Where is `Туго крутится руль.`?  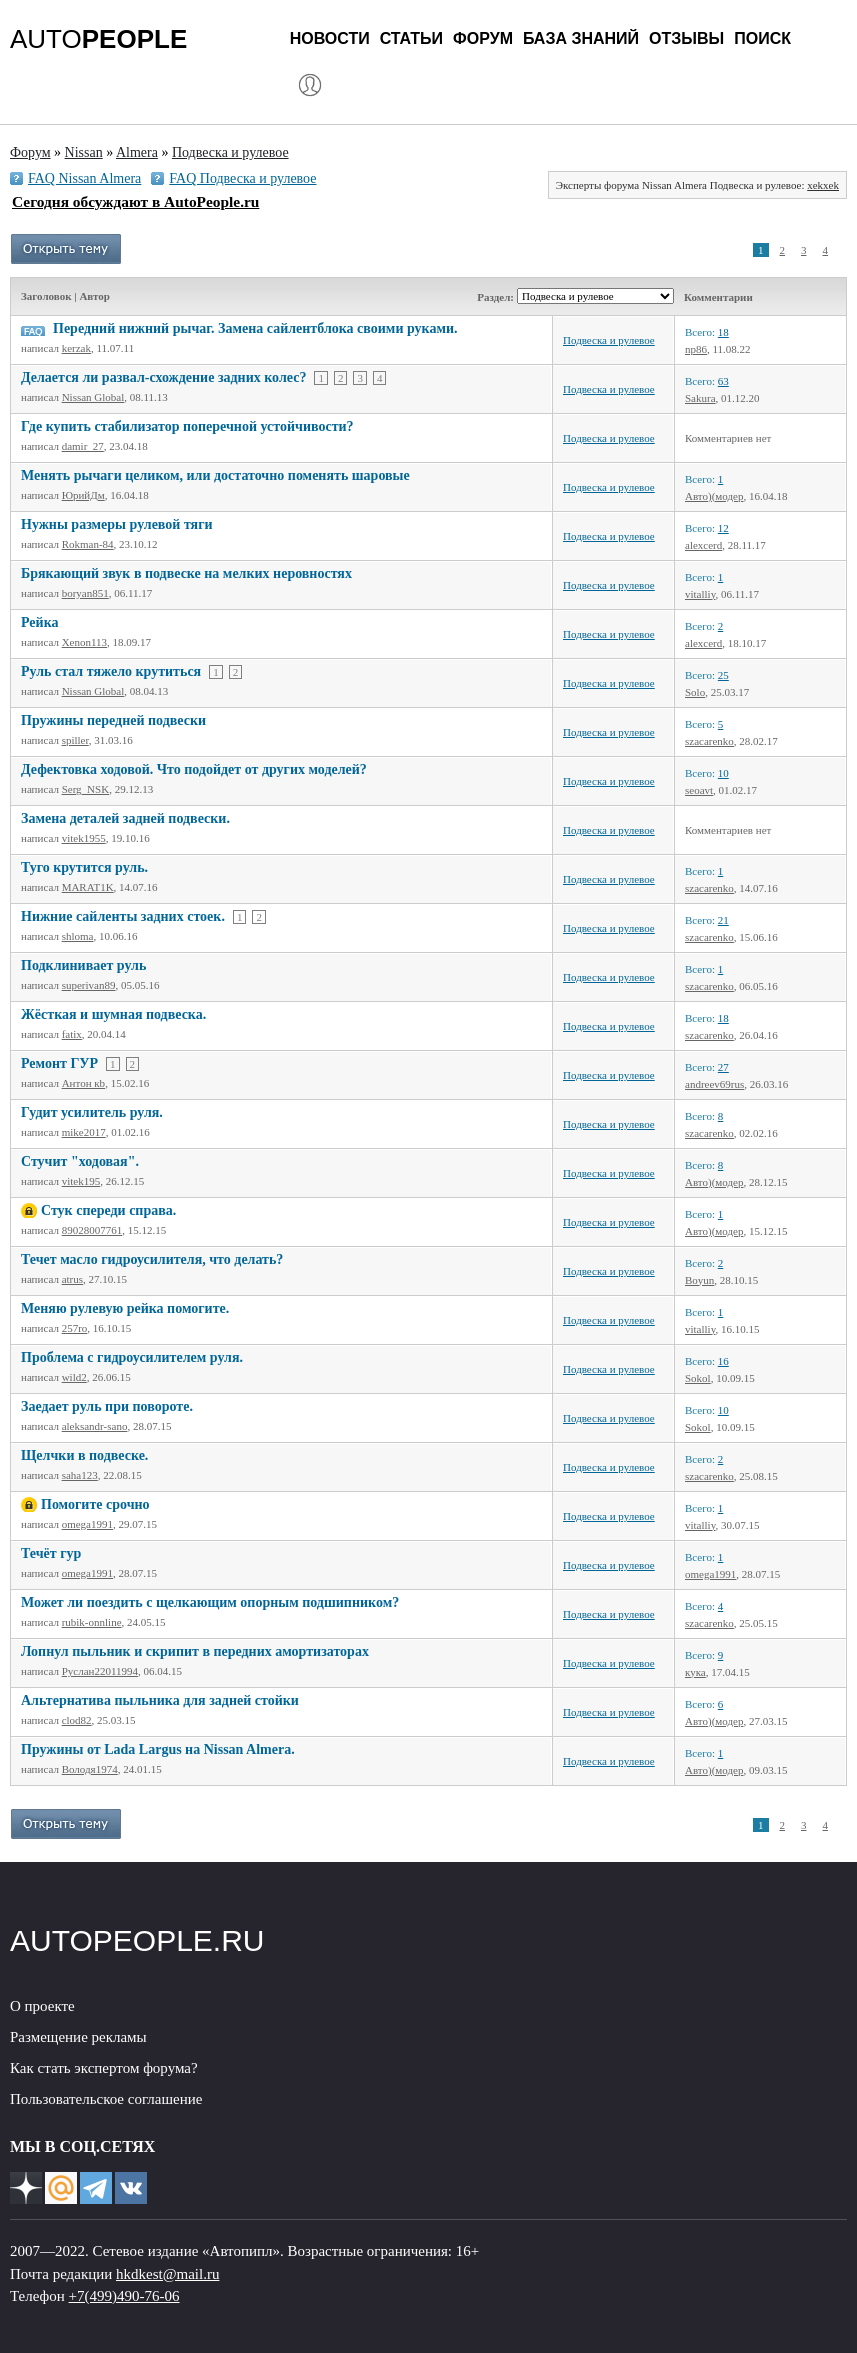 Туго крутится руль. is located at coordinates (84, 867).